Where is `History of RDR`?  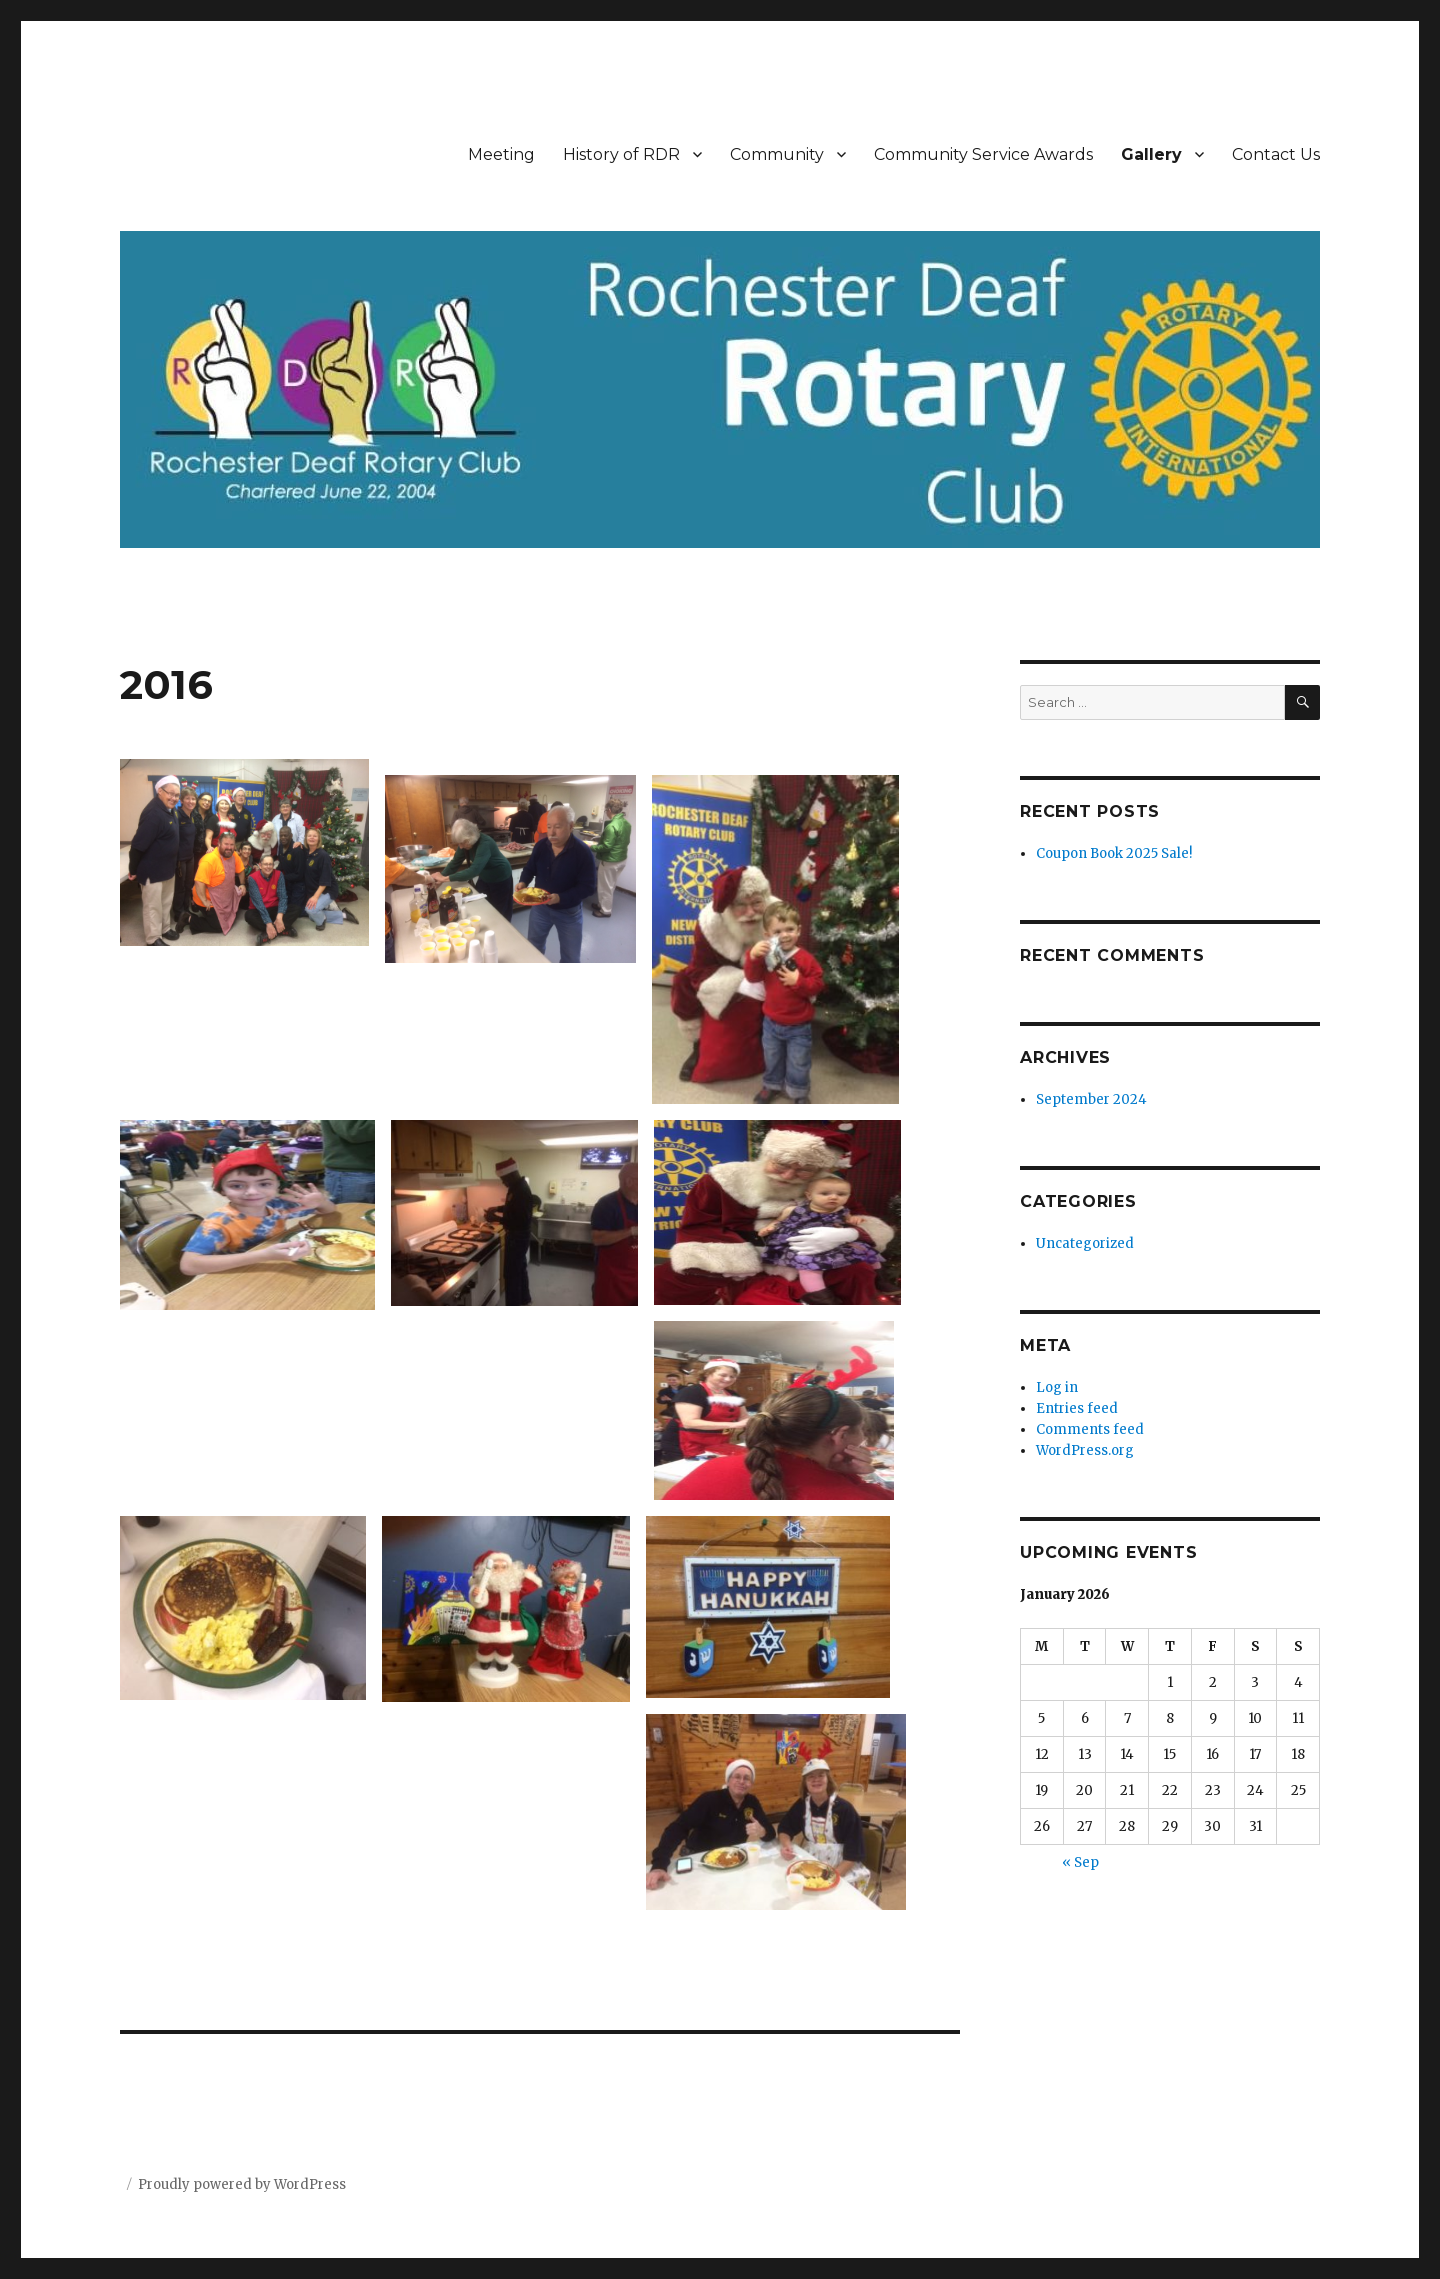
History of RDR is located at coordinates (621, 154).